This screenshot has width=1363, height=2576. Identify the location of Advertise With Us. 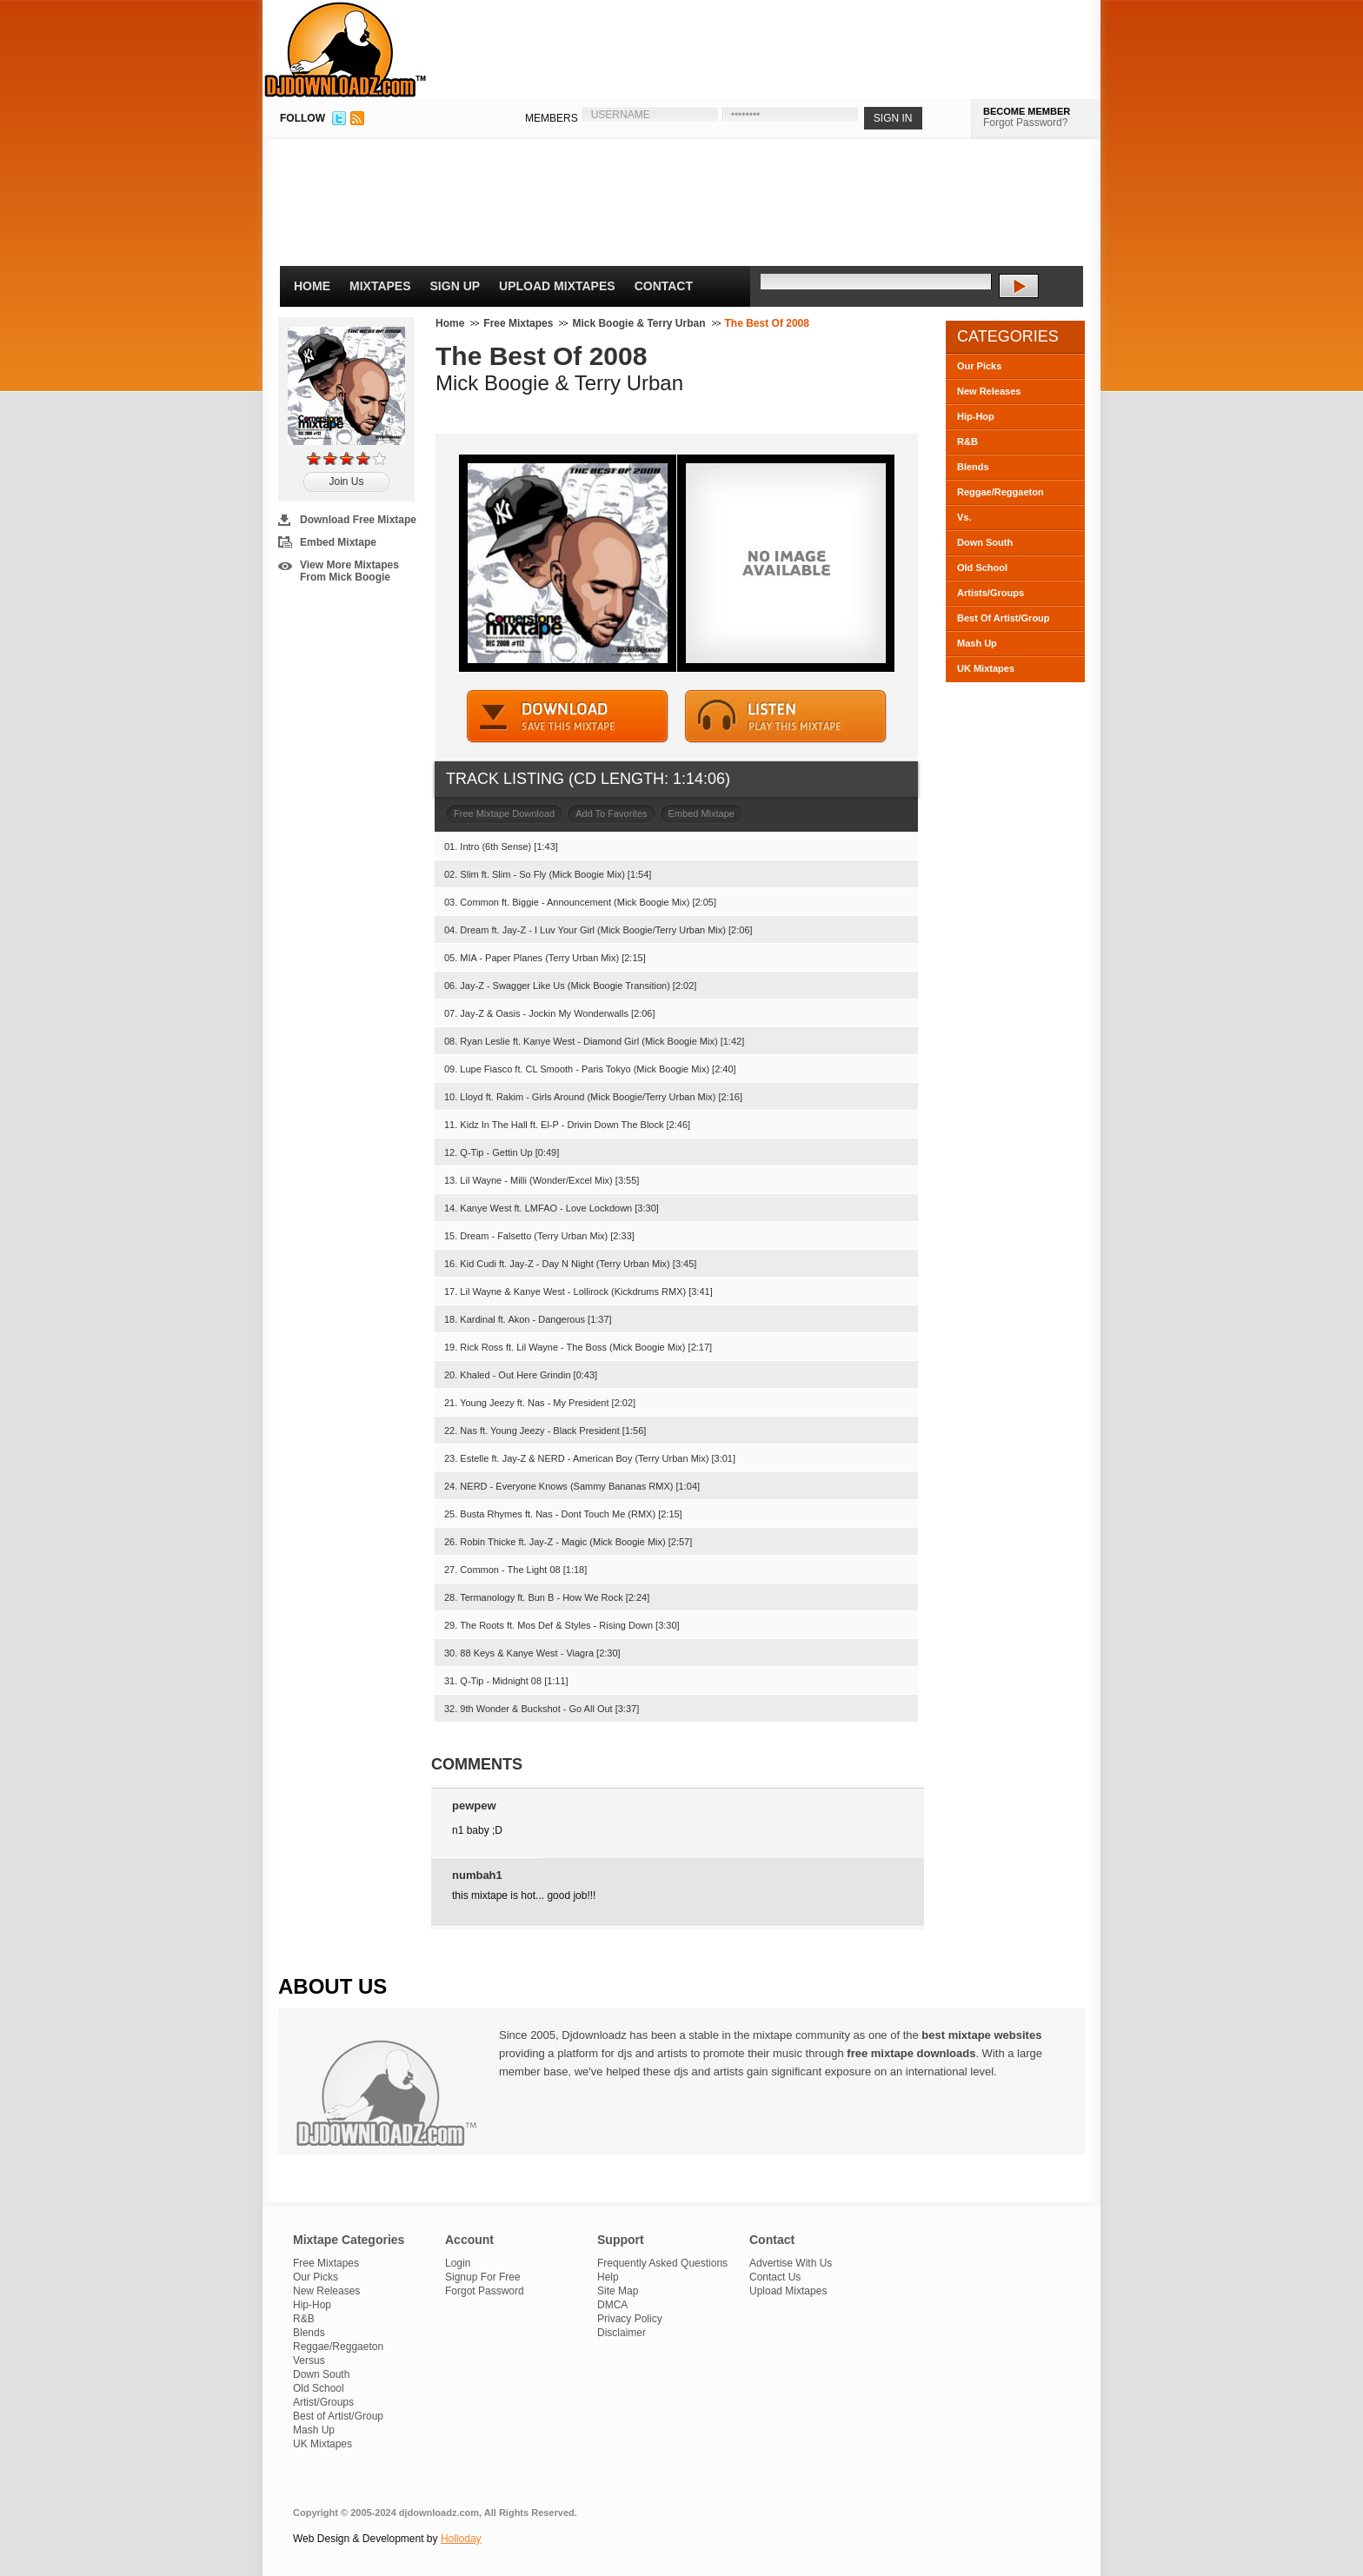
(790, 2263).